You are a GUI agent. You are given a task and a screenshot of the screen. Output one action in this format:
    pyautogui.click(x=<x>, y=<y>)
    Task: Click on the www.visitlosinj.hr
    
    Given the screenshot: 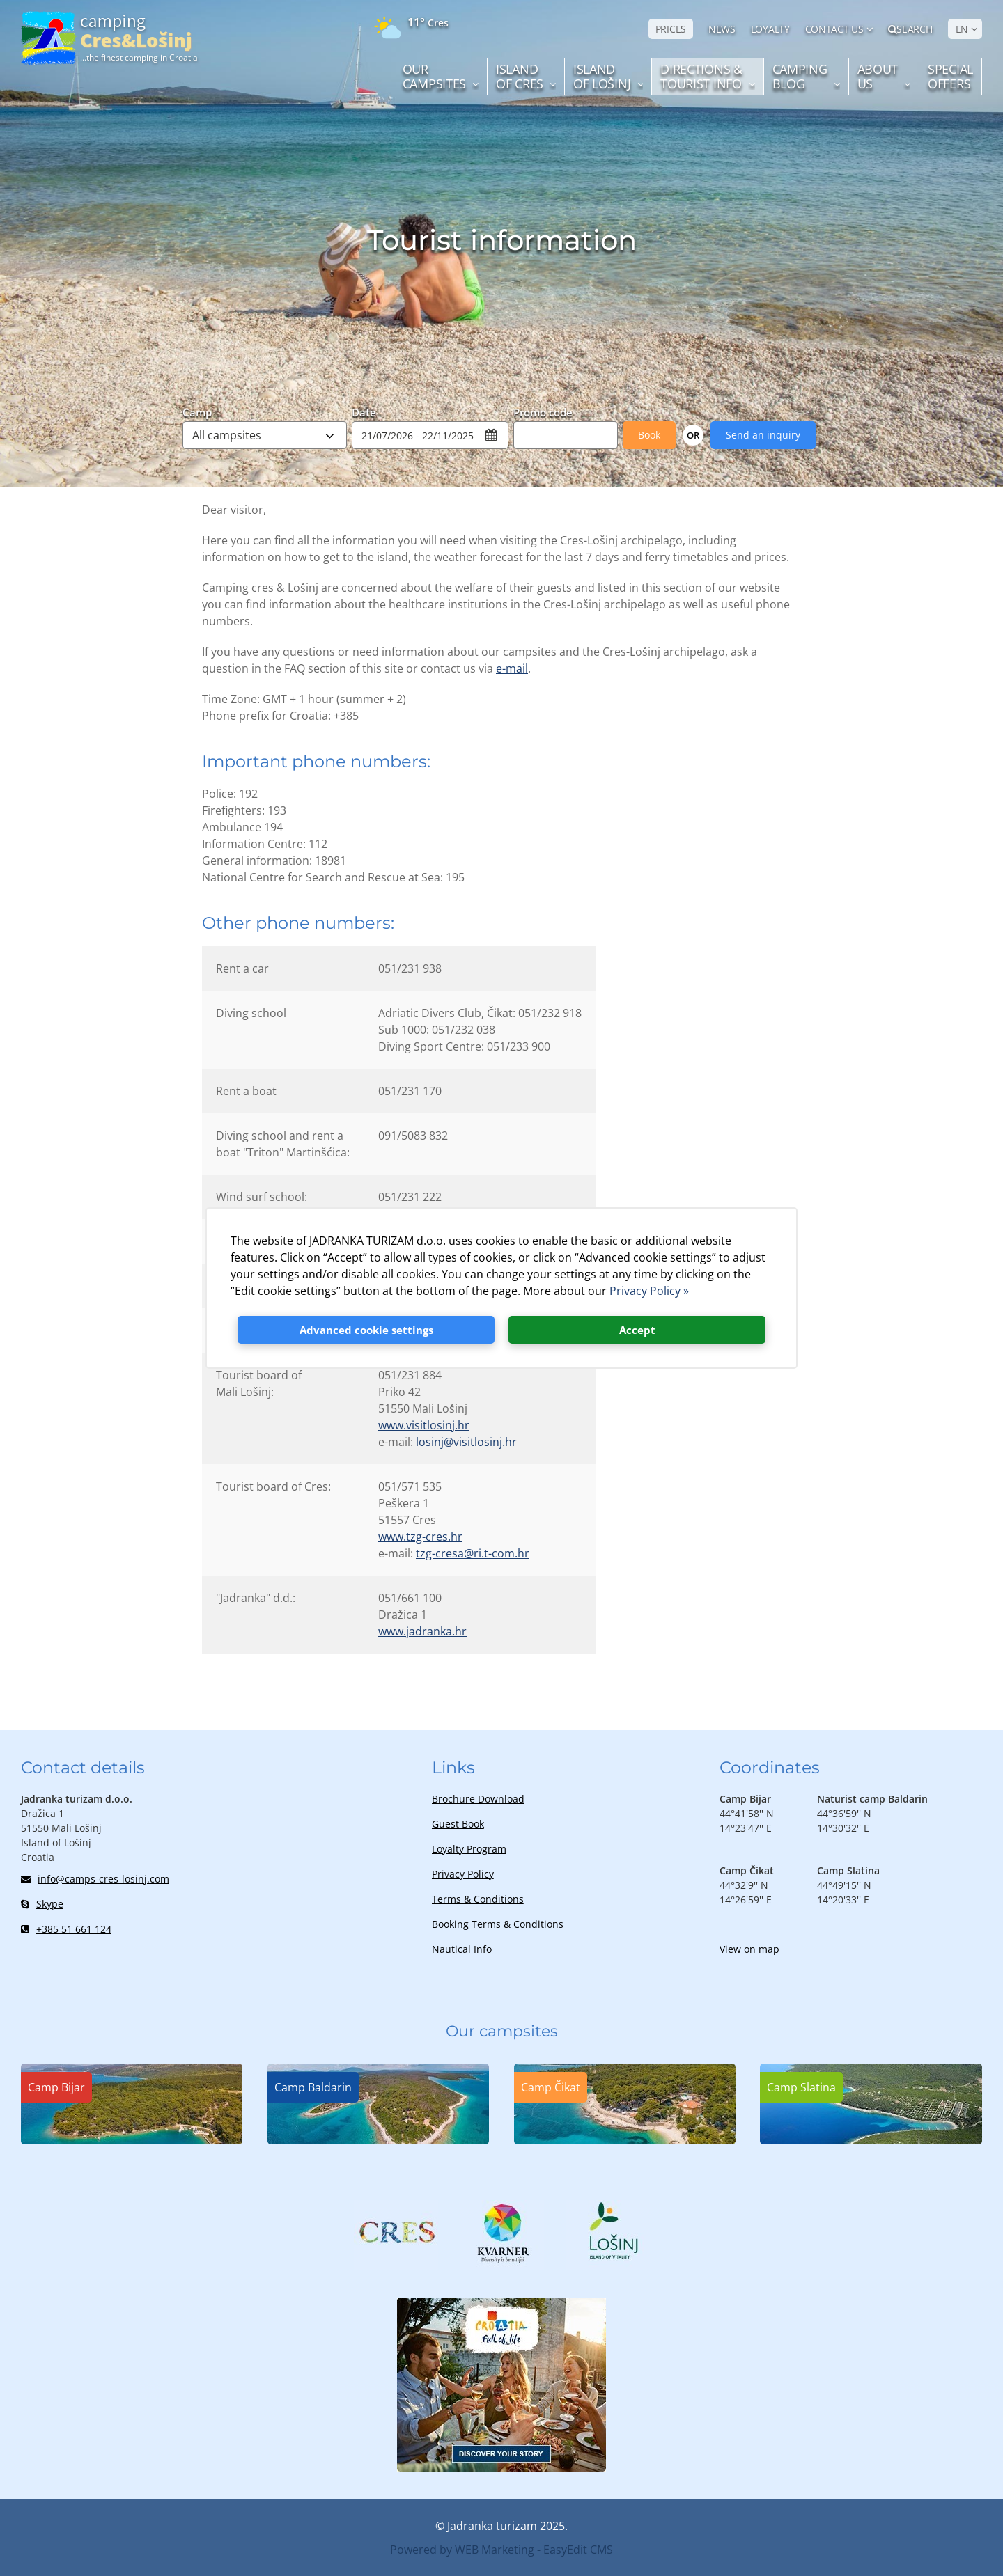 What is the action you would take?
    pyautogui.click(x=423, y=1425)
    